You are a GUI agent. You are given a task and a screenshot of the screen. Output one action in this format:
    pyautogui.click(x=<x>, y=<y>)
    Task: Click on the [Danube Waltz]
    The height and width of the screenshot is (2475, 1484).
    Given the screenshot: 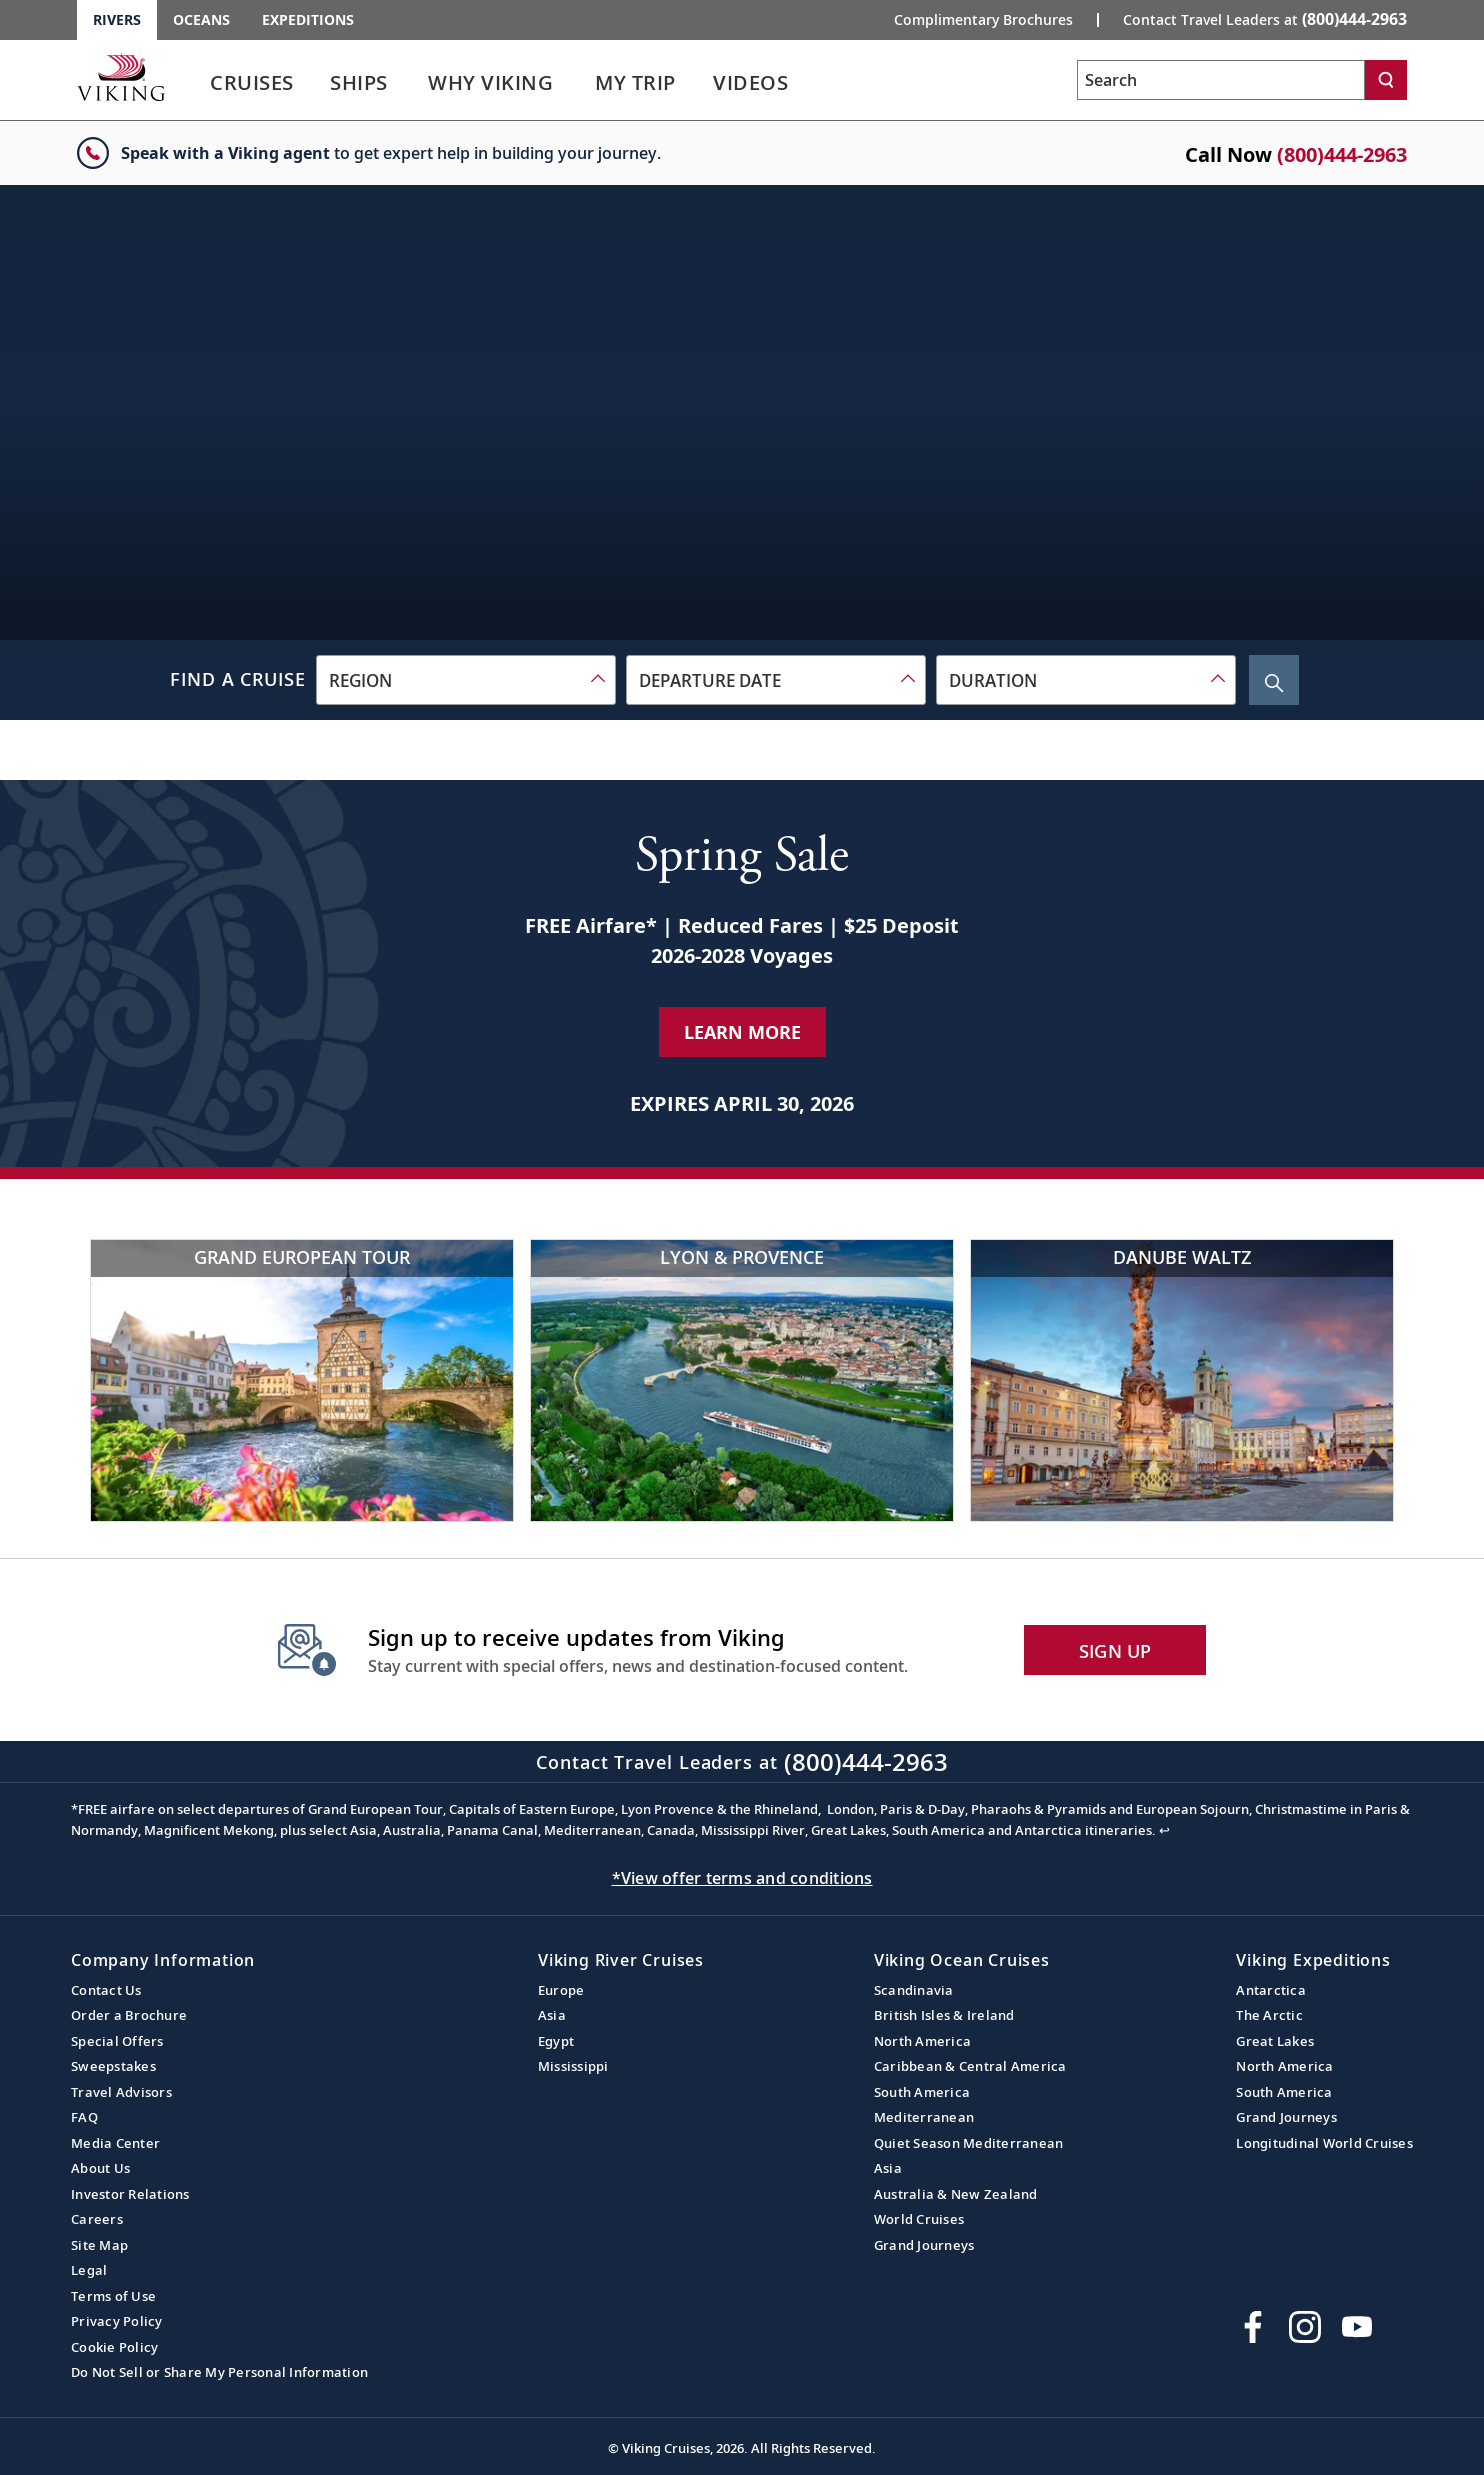 What is the action you would take?
    pyautogui.click(x=1182, y=1380)
    